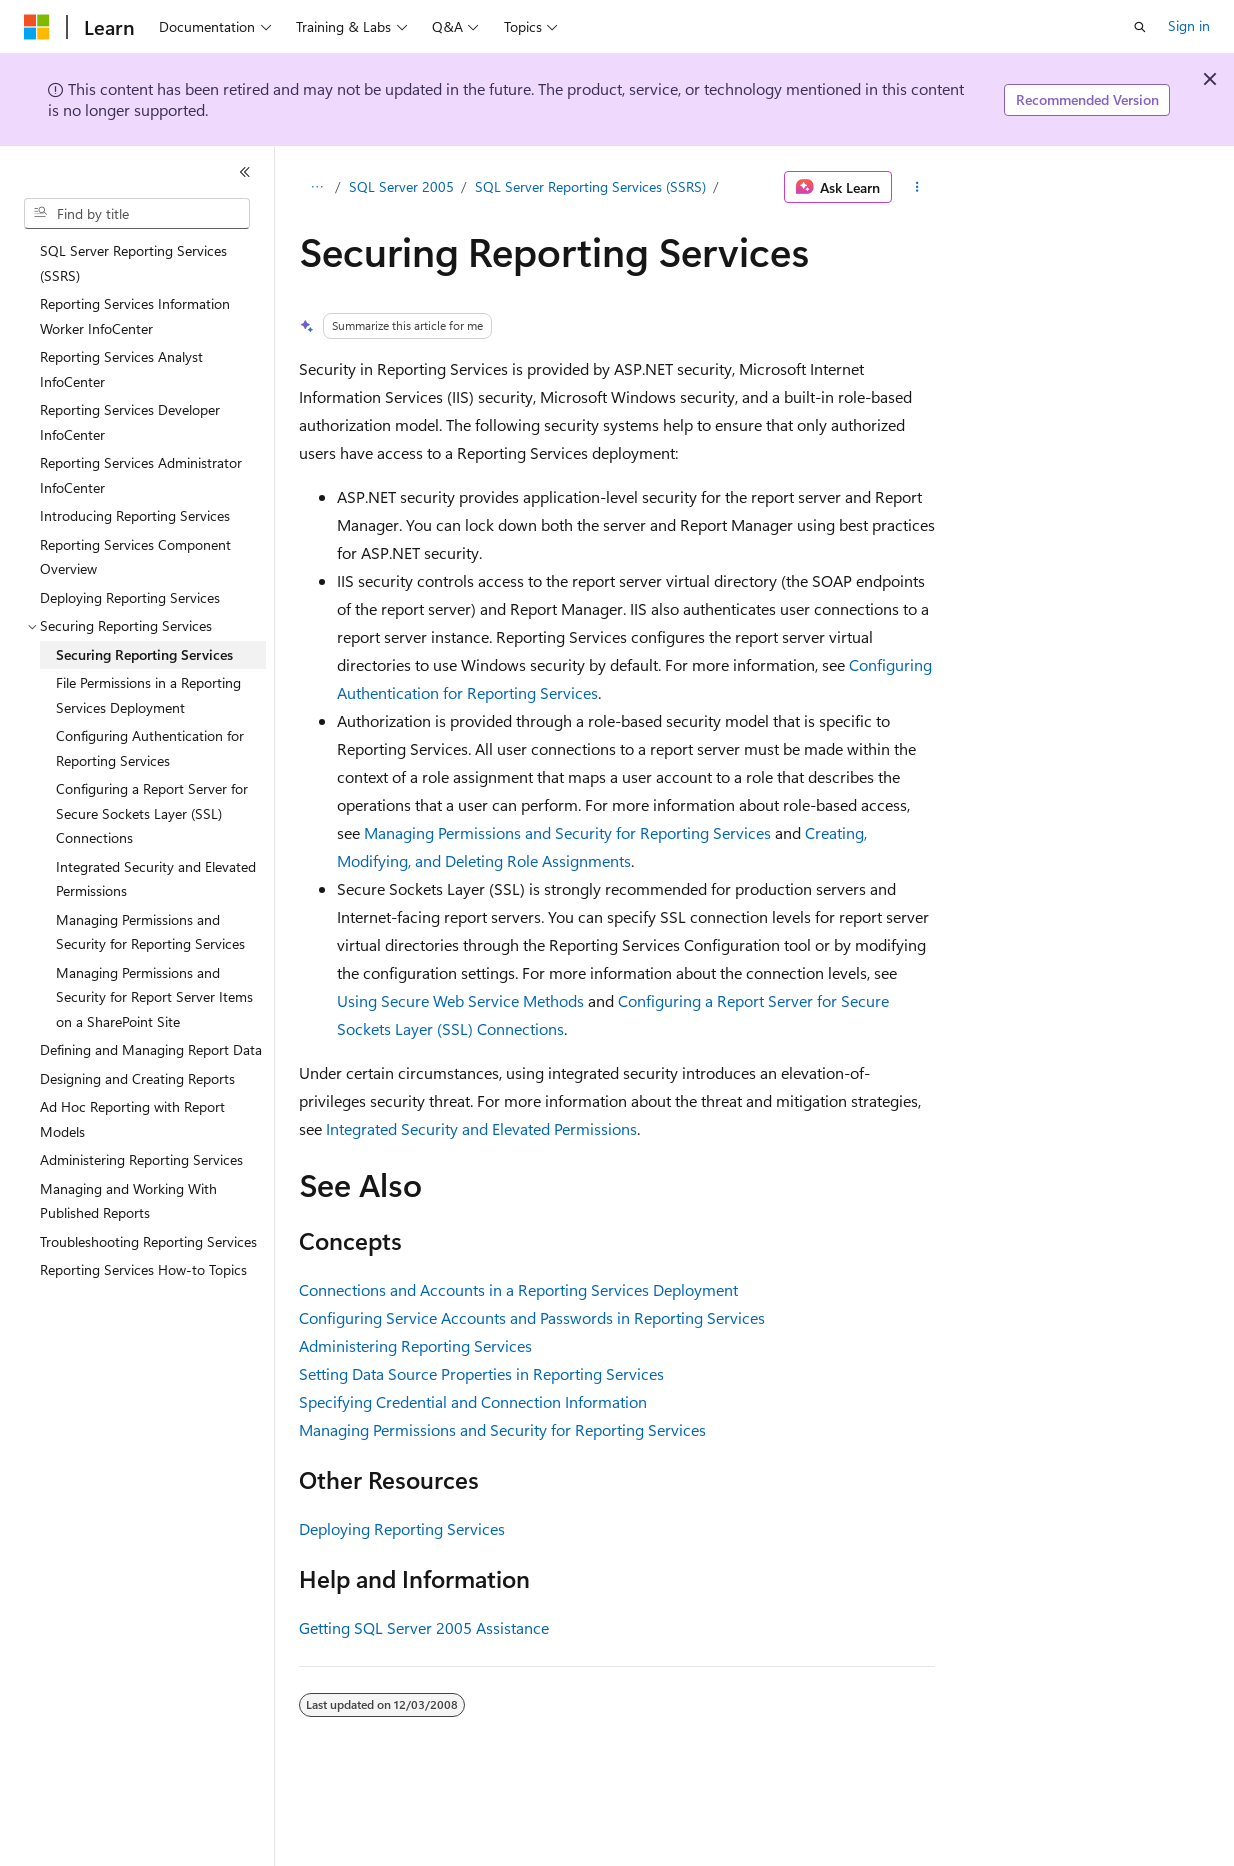  Describe the element at coordinates (135, 557) in the screenshot. I see `Reporting Services Component Overview [treeitem]` at that location.